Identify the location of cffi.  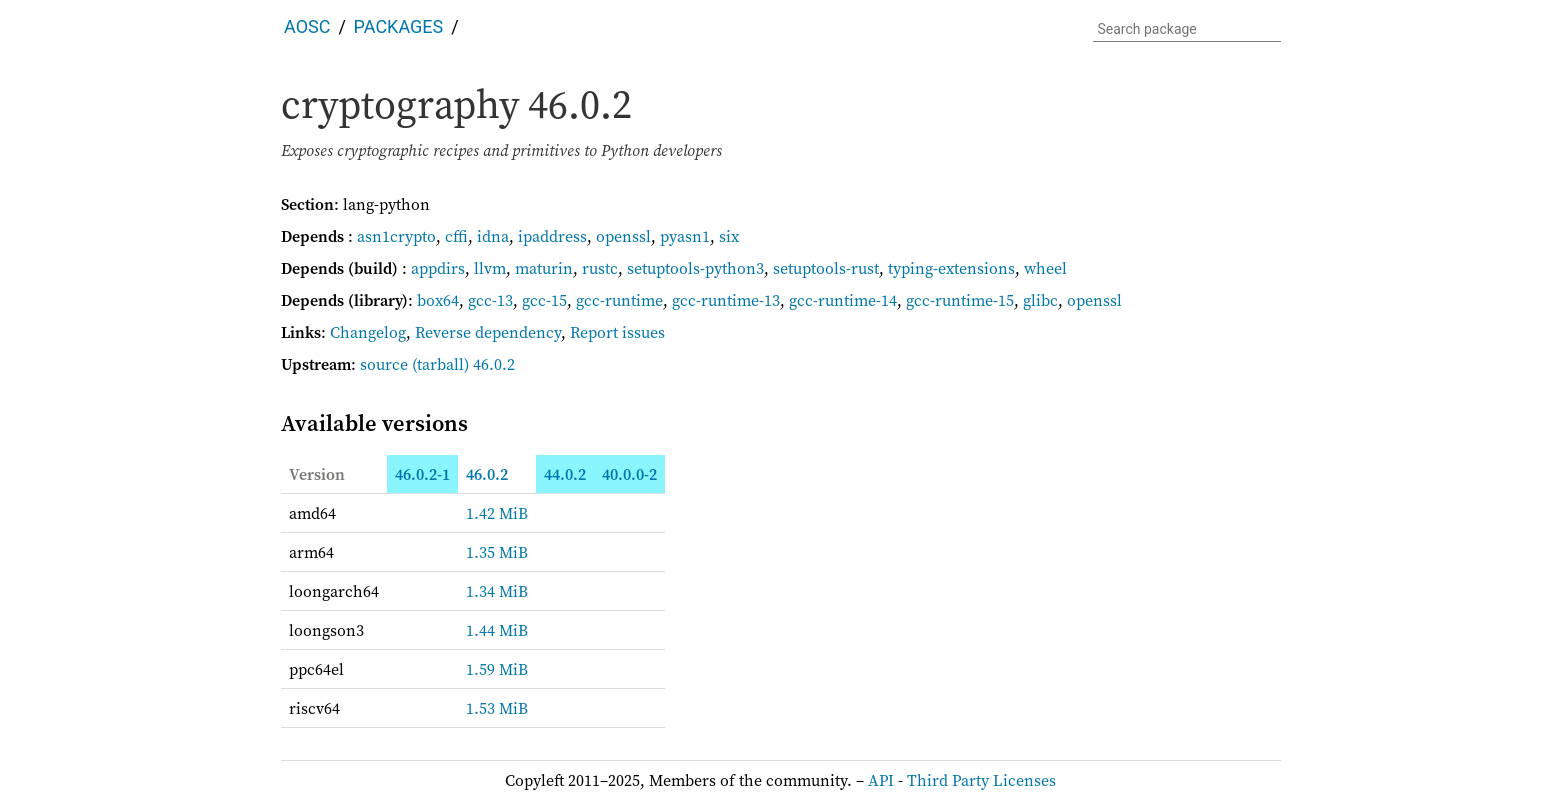
(456, 236).